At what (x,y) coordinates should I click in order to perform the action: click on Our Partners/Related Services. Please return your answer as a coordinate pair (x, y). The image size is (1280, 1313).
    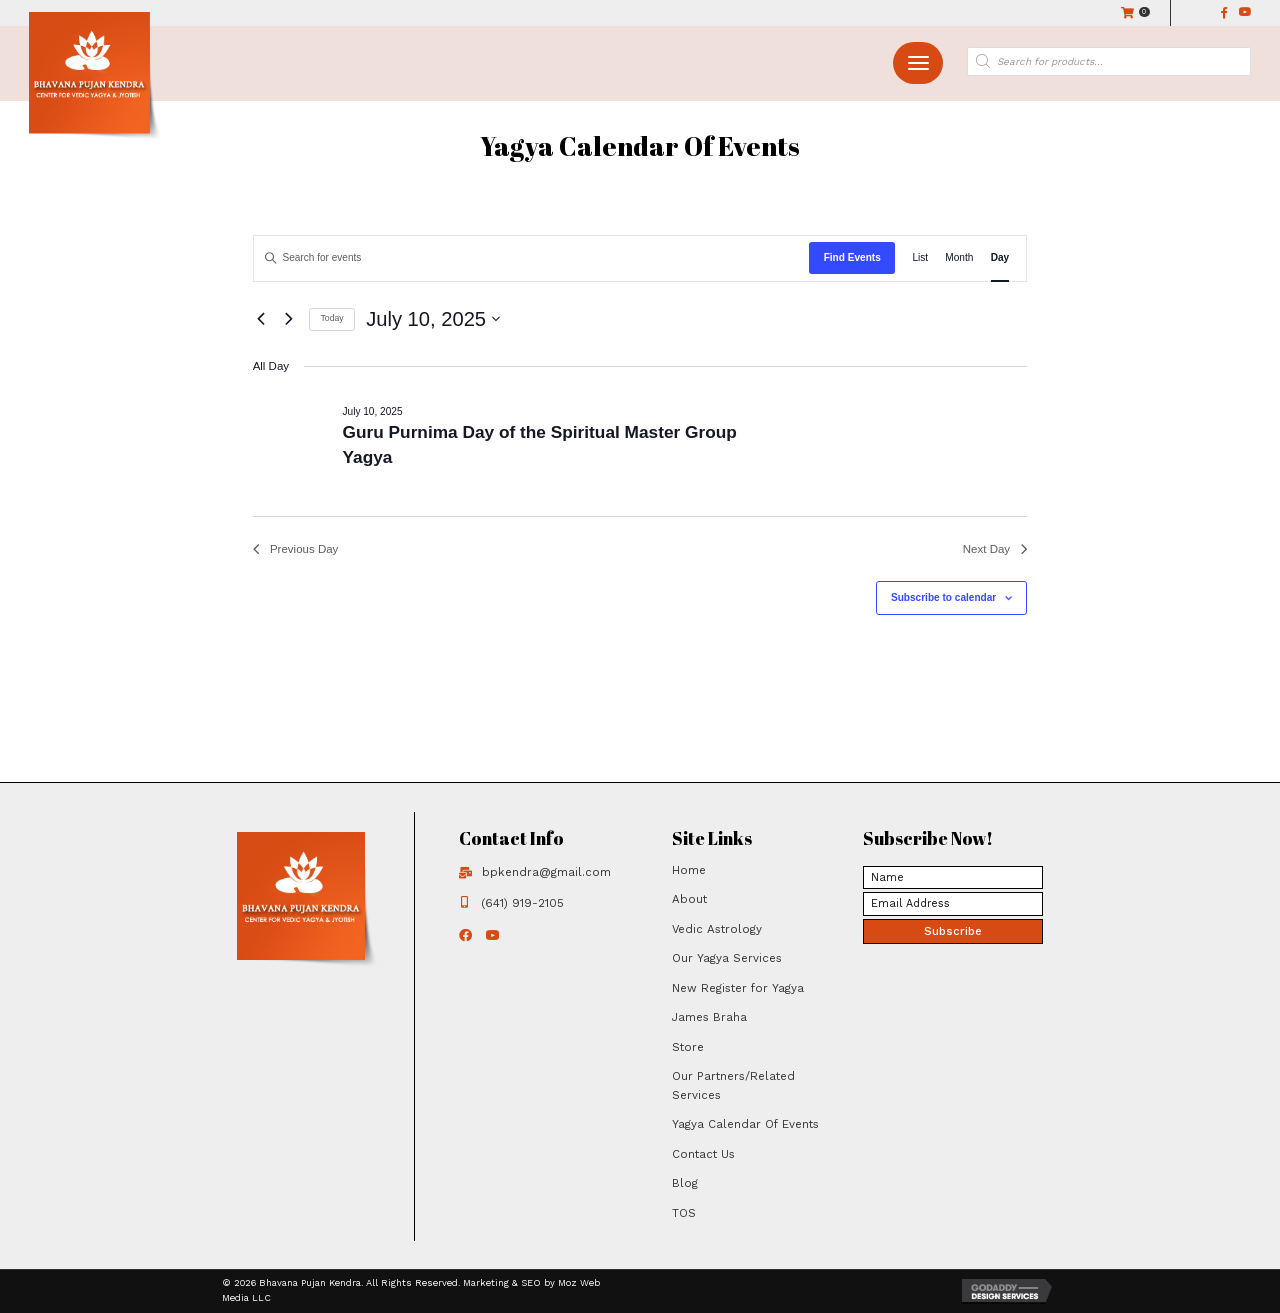
    Looking at the image, I should click on (733, 1085).